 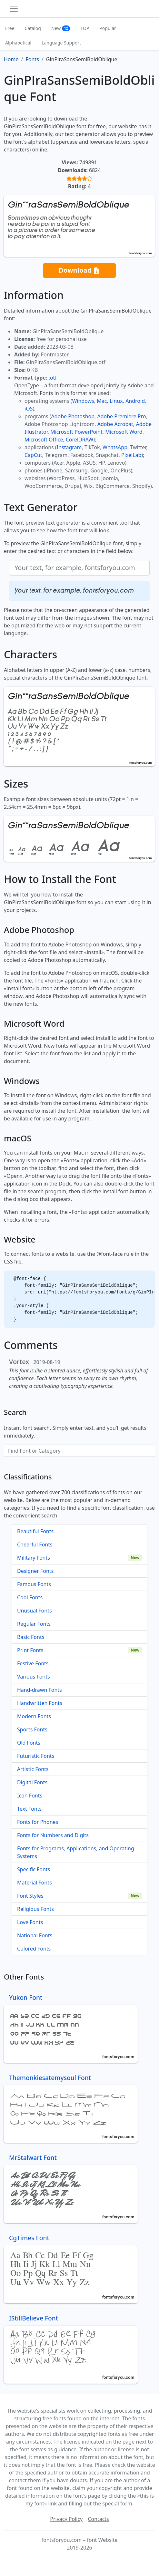 What do you see at coordinates (66, 2519) in the screenshot?
I see `Privacy Policy` at bounding box center [66, 2519].